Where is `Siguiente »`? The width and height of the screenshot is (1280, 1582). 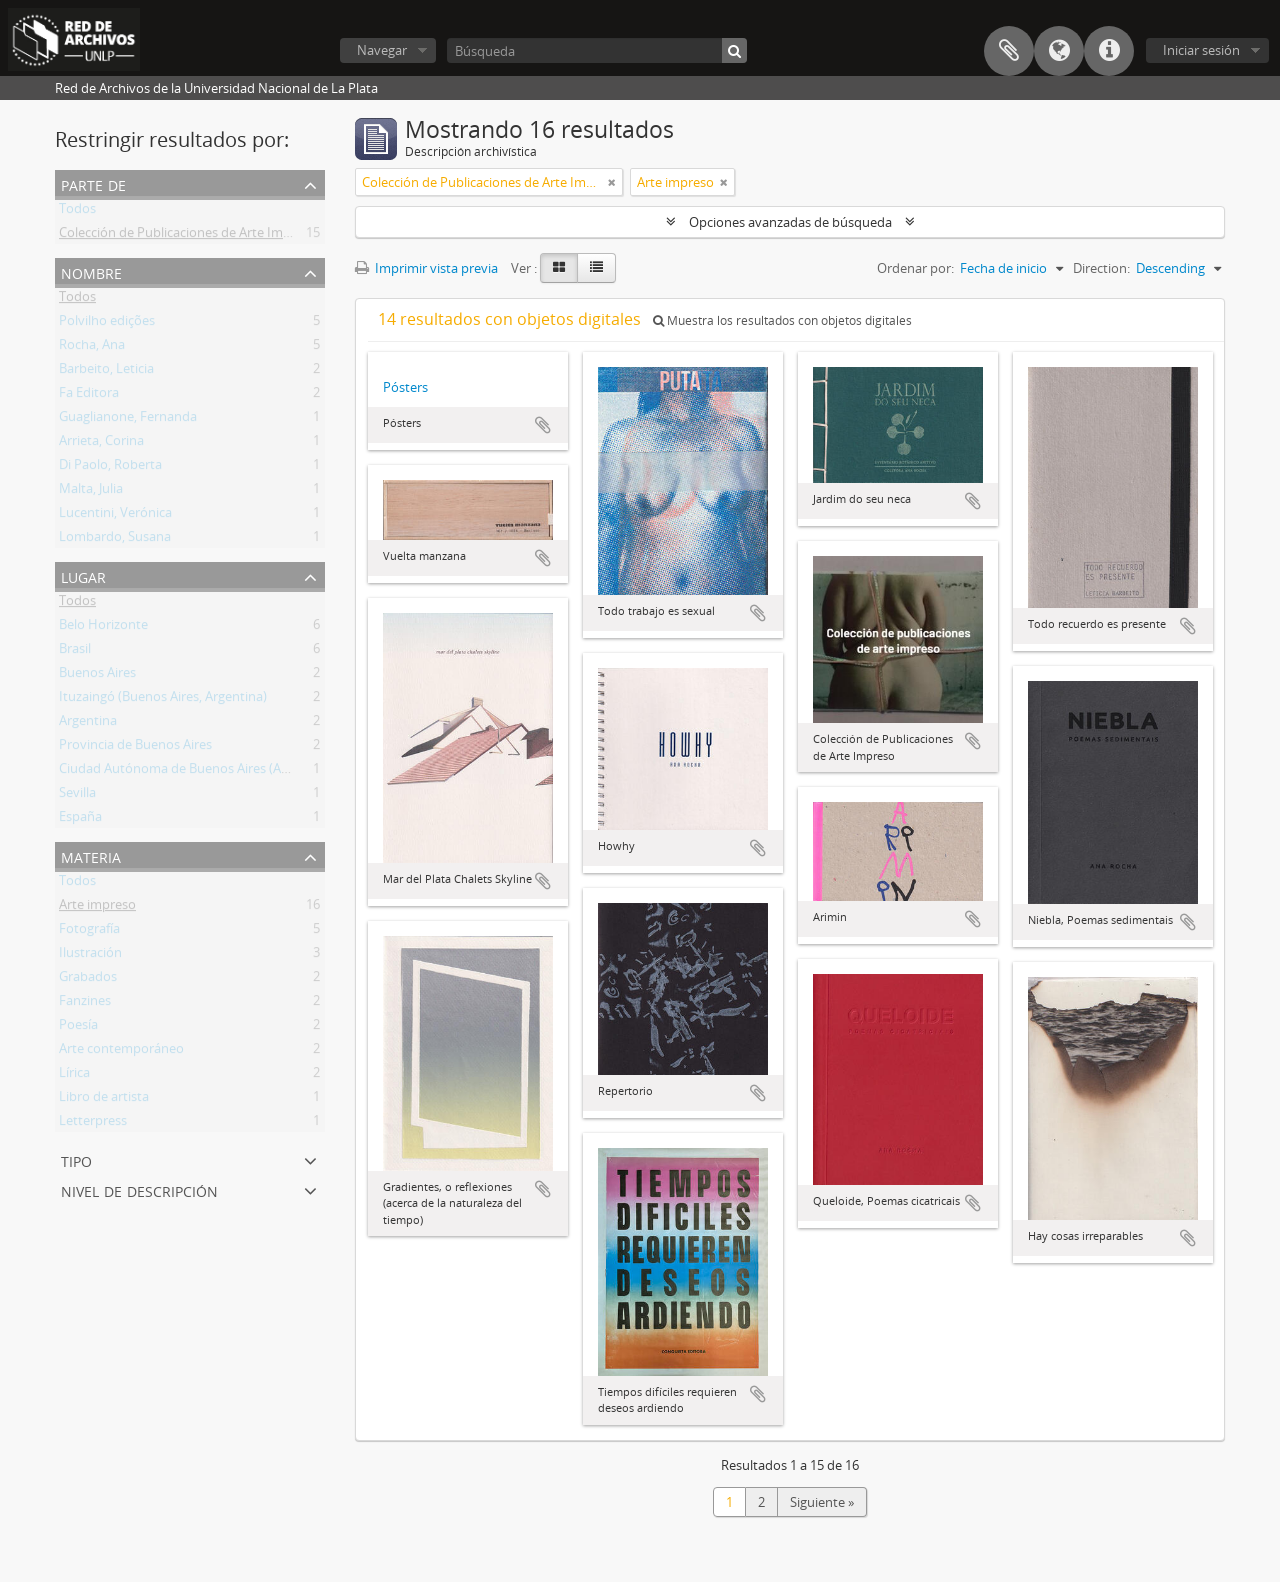
Siguiente » is located at coordinates (822, 1502).